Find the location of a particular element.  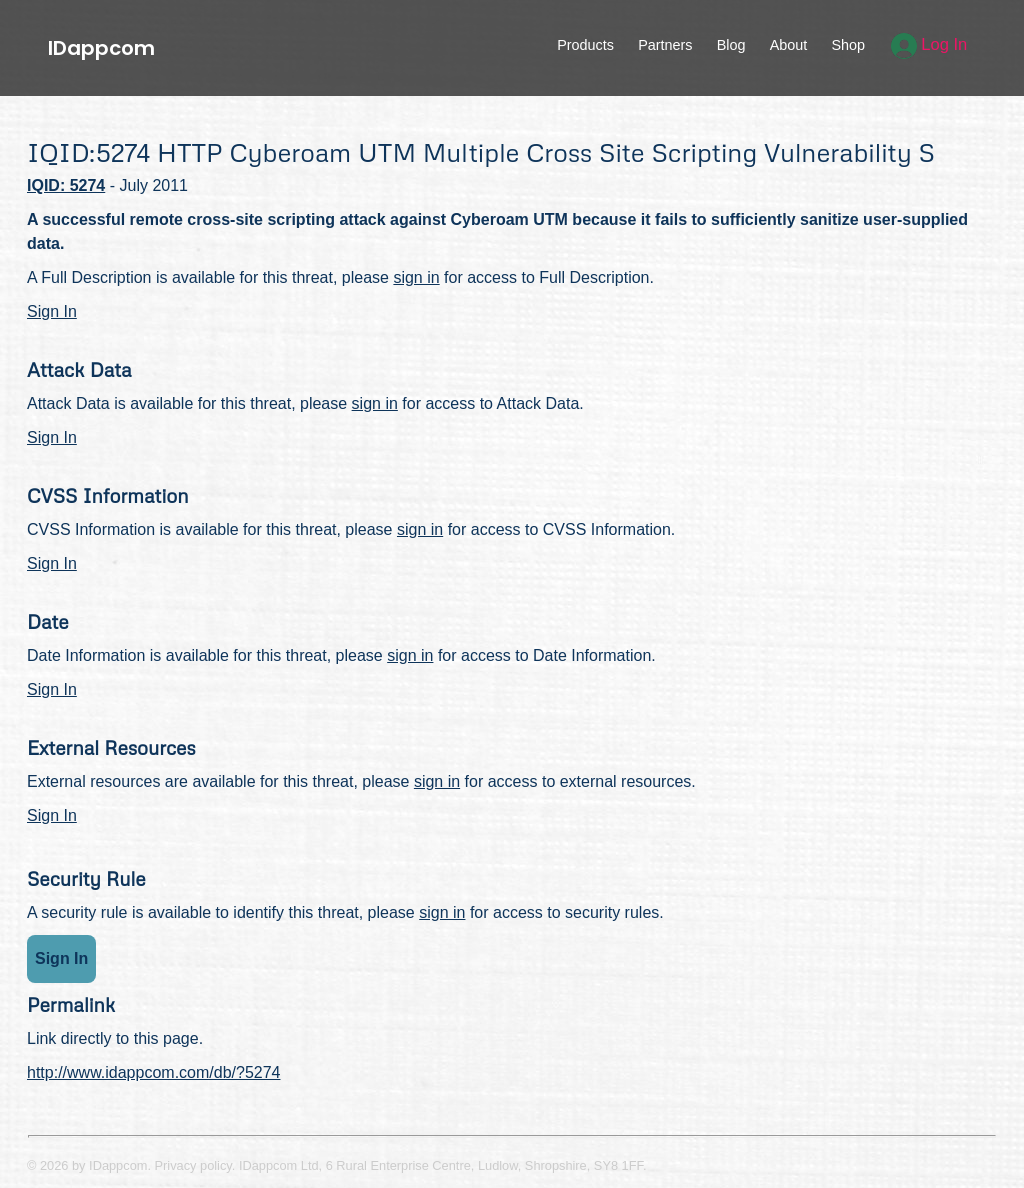

About is located at coordinates (789, 45).